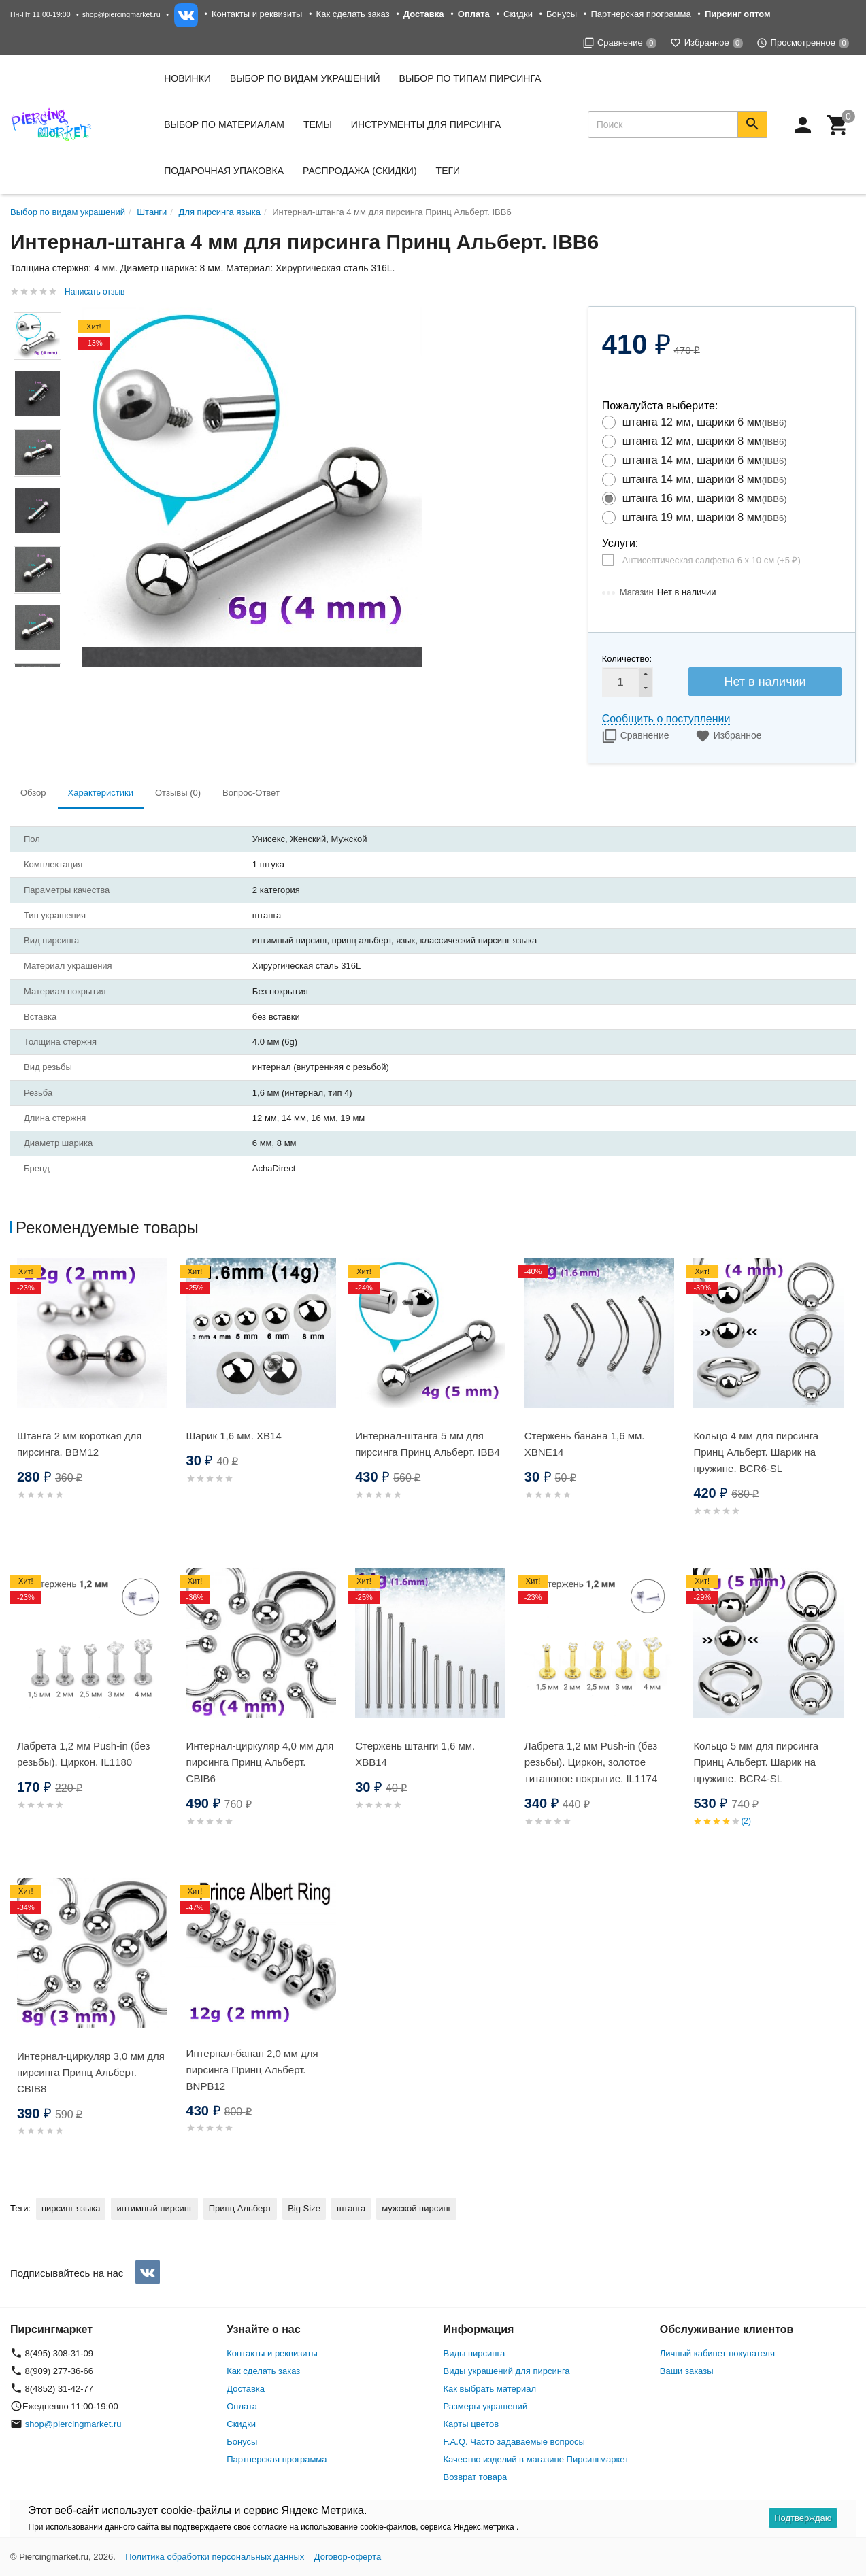  Describe the element at coordinates (91, 2072) in the screenshot. I see `Интернал-циркуляр 3,0 мм для пирсинга Принц Альберт. CBIB8` at that location.